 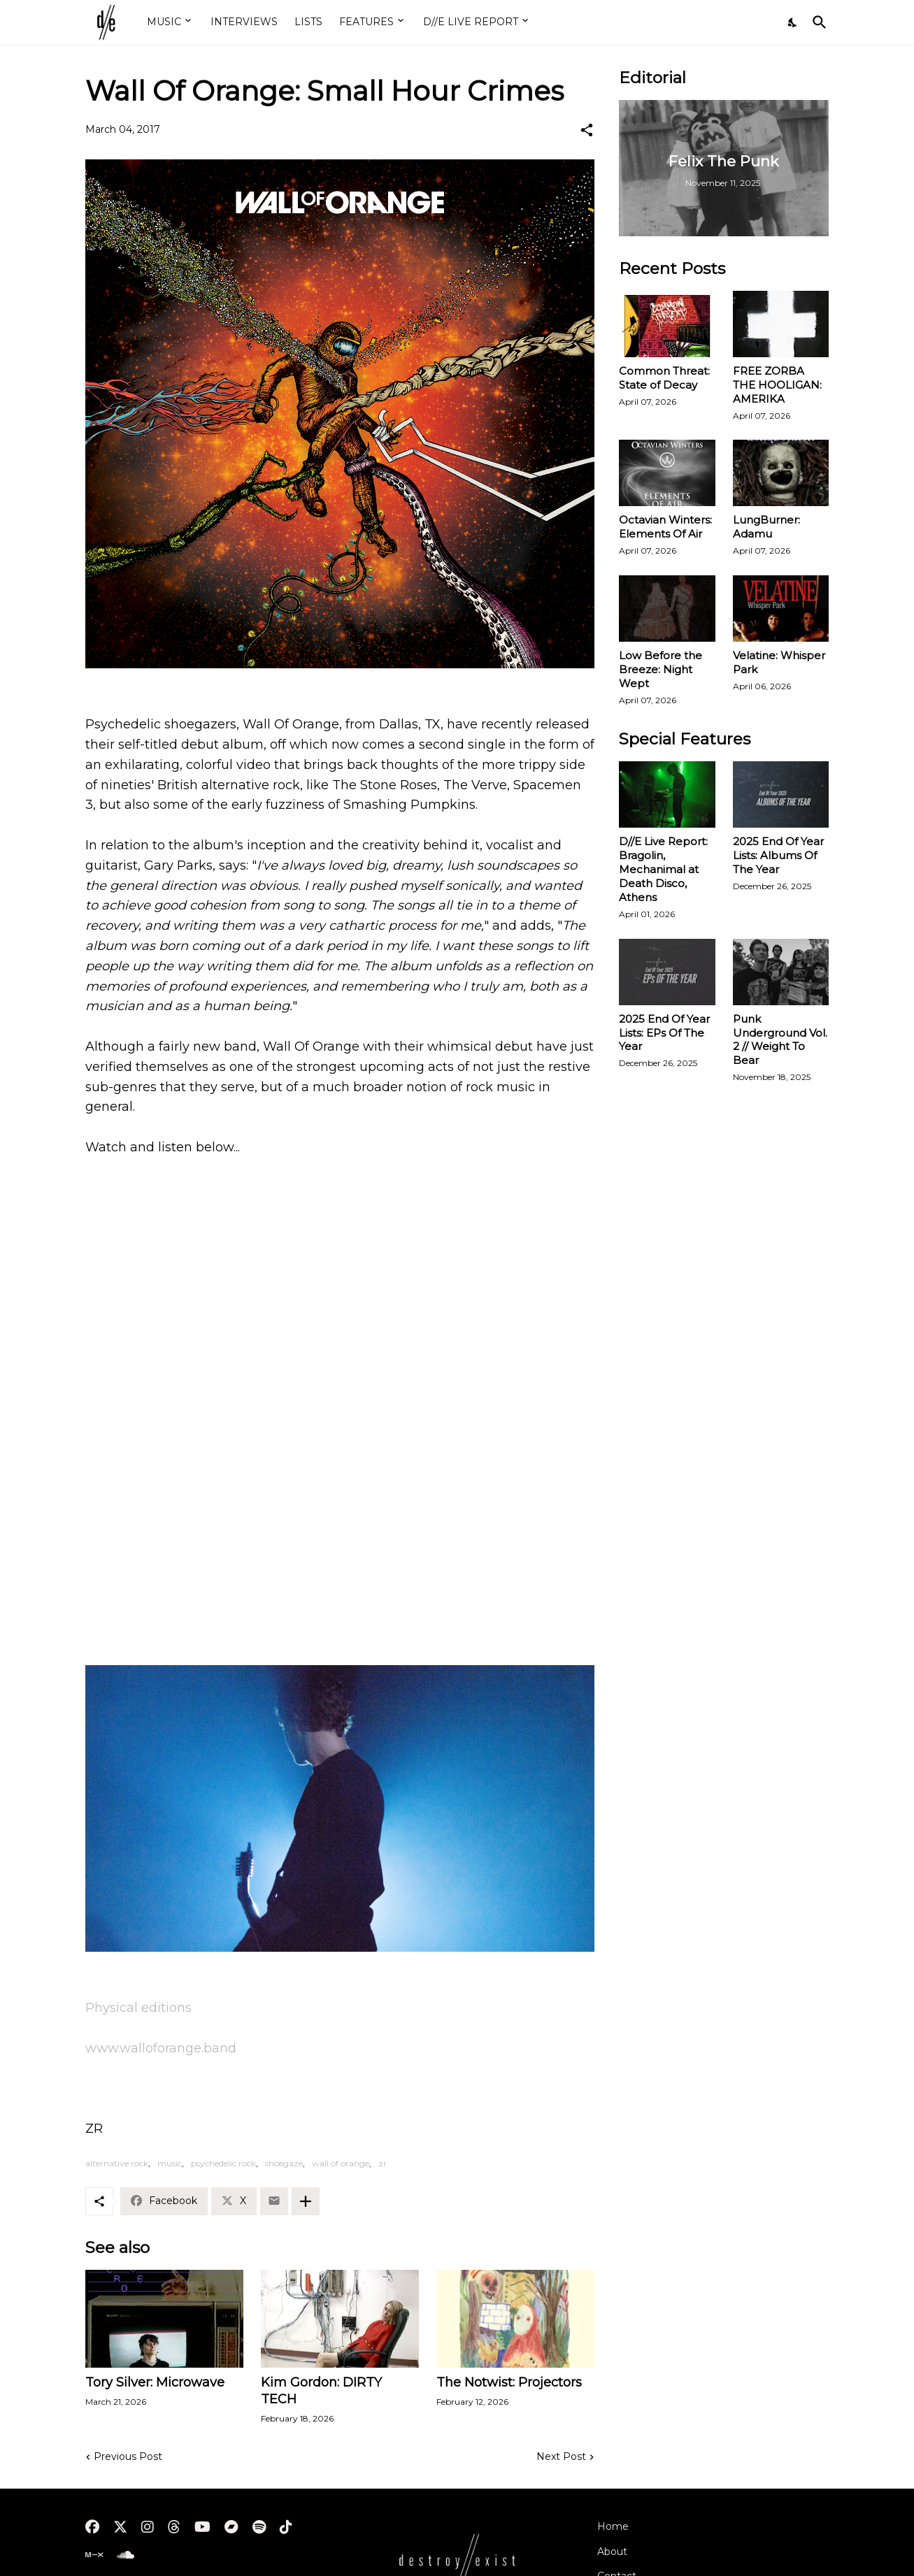 What do you see at coordinates (128, 2456) in the screenshot?
I see `Previous Post` at bounding box center [128, 2456].